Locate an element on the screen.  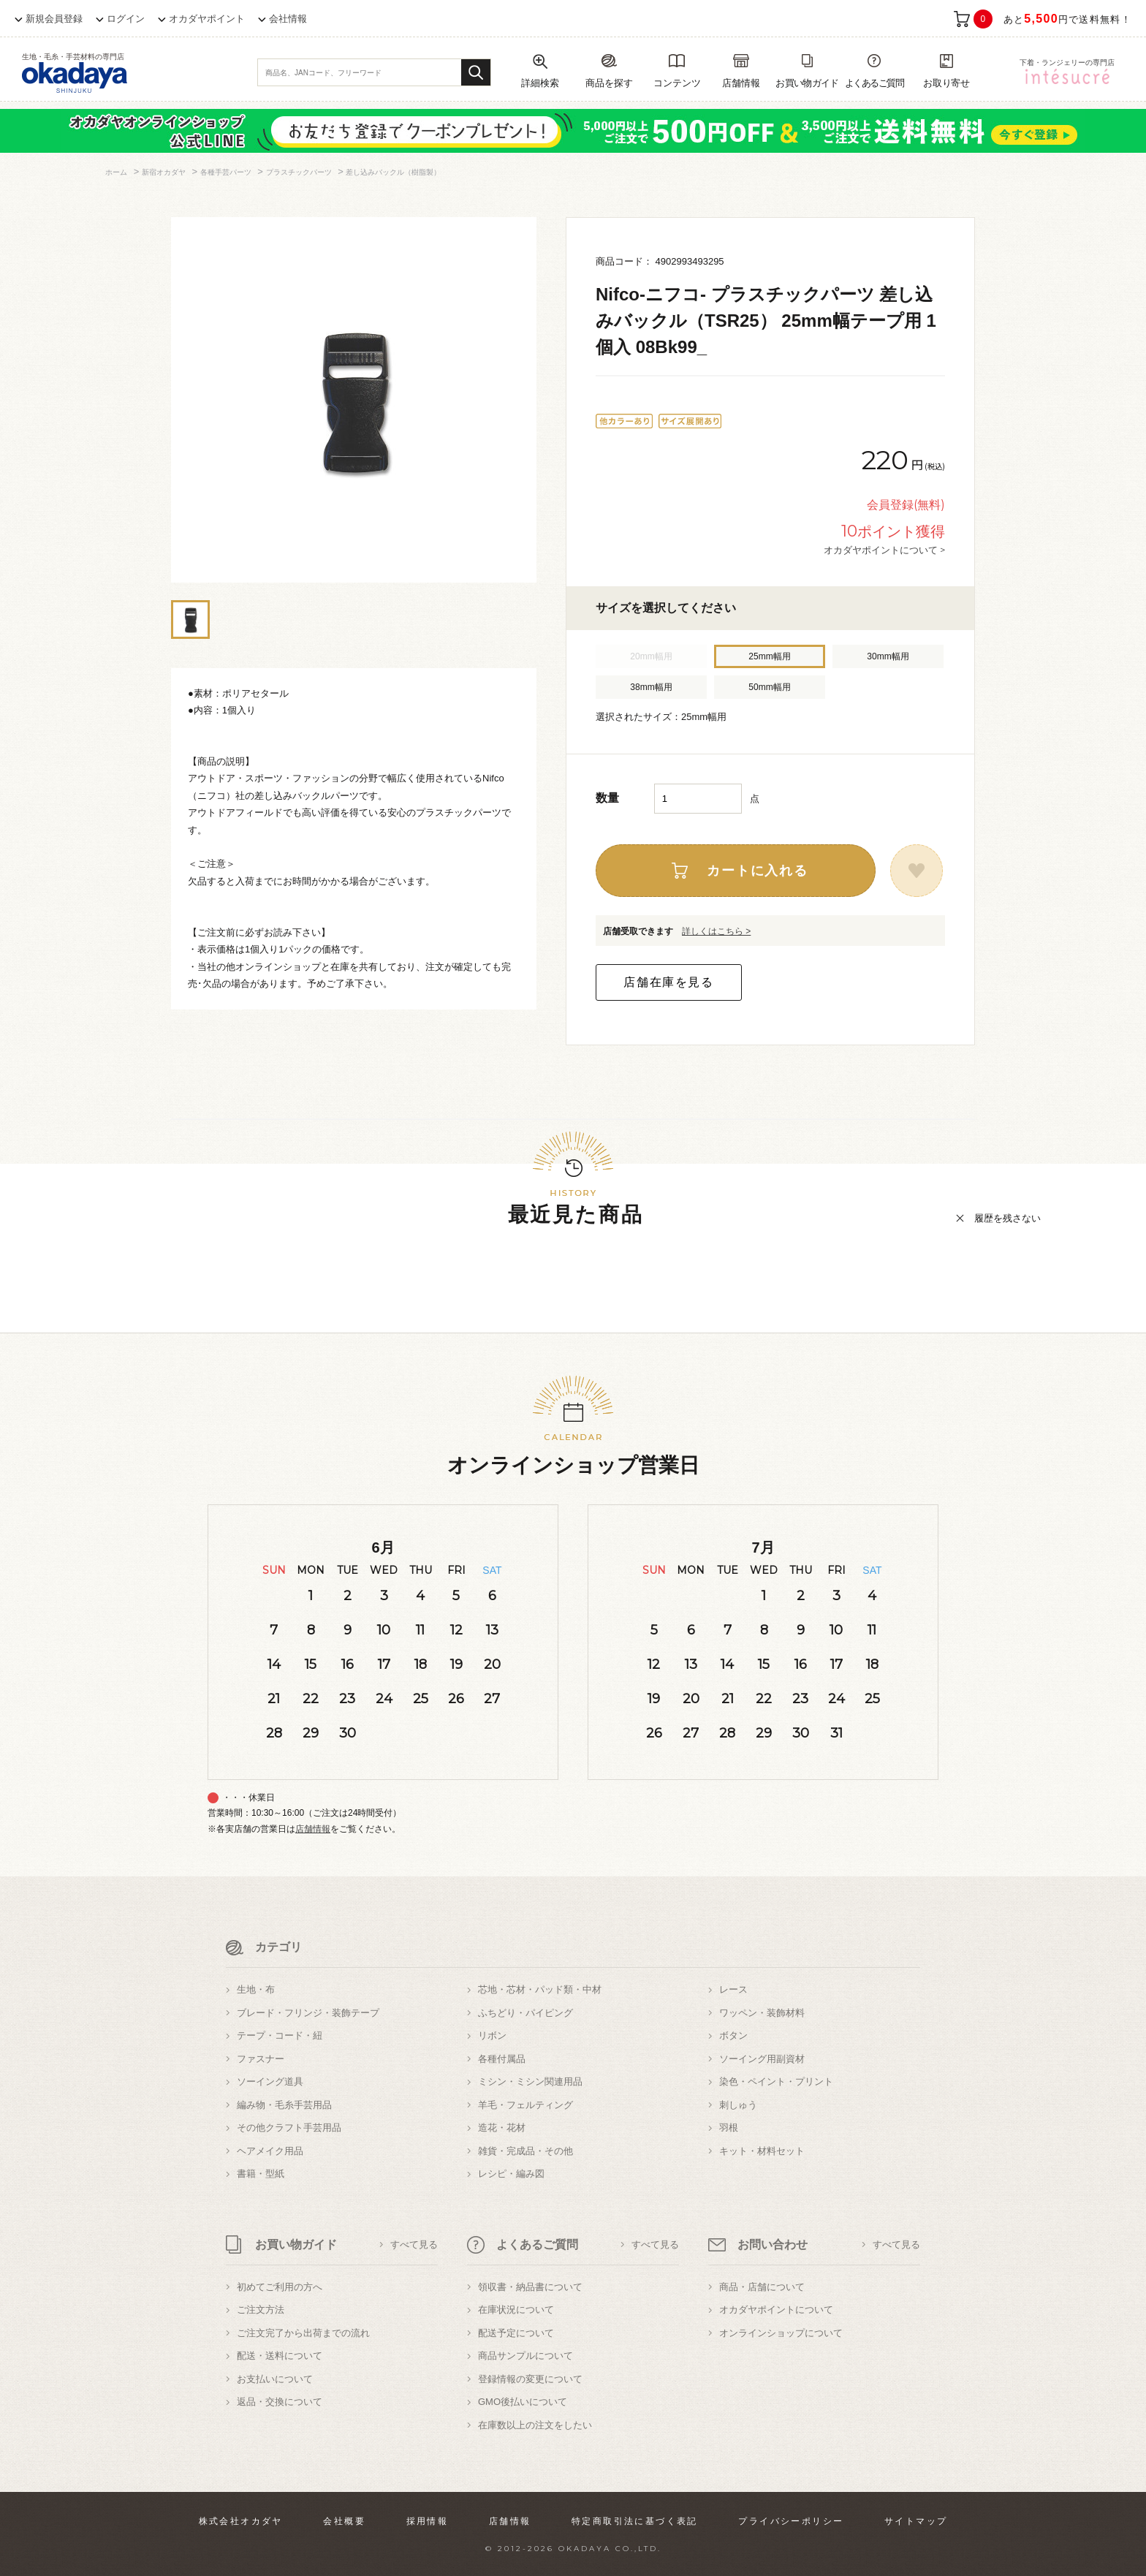
履歴を残さない is located at coordinates (1007, 1218).